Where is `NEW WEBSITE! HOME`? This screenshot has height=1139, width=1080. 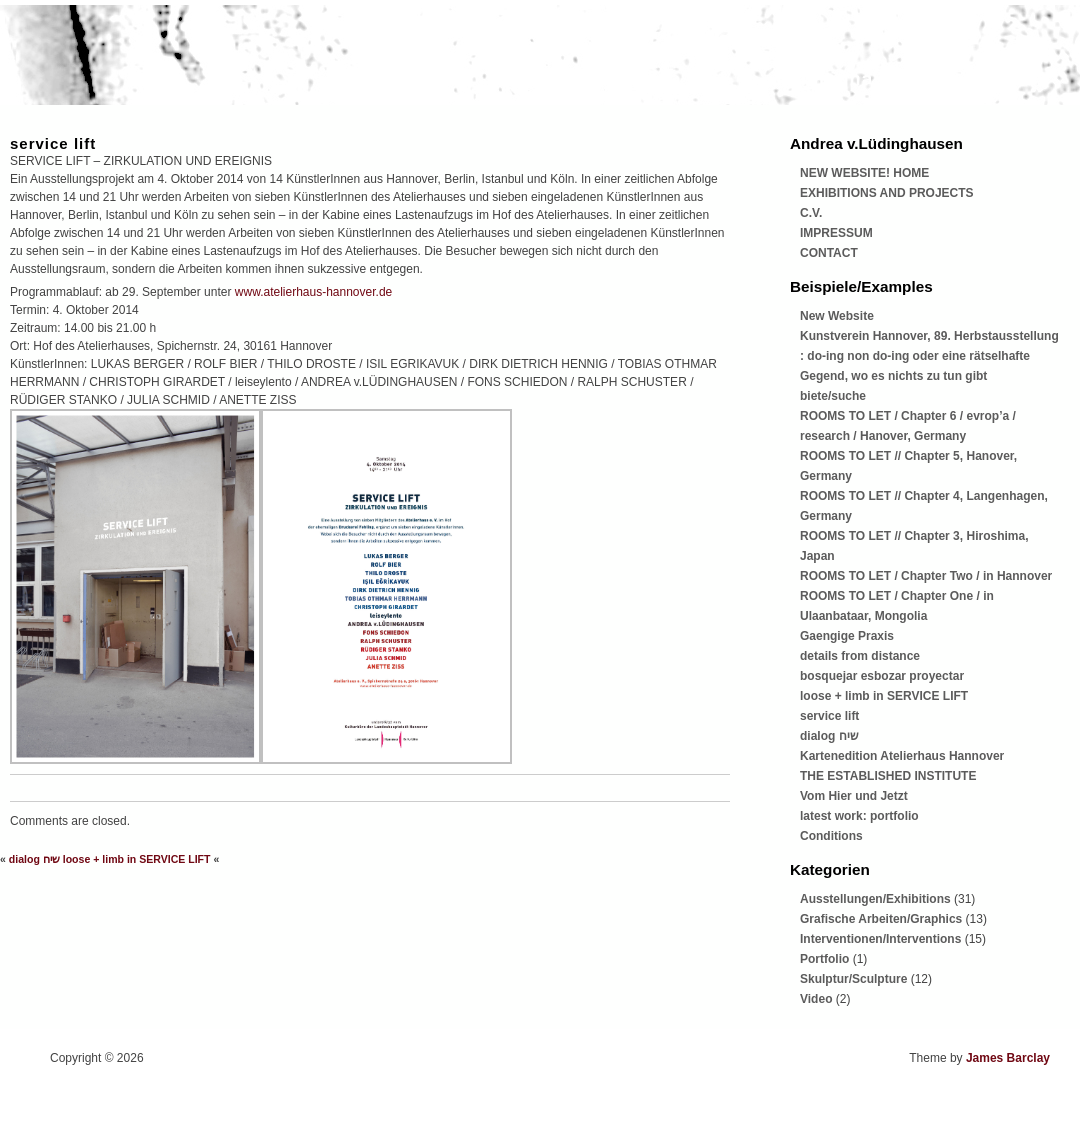
NEW WEBSITE! HOME is located at coordinates (864, 173).